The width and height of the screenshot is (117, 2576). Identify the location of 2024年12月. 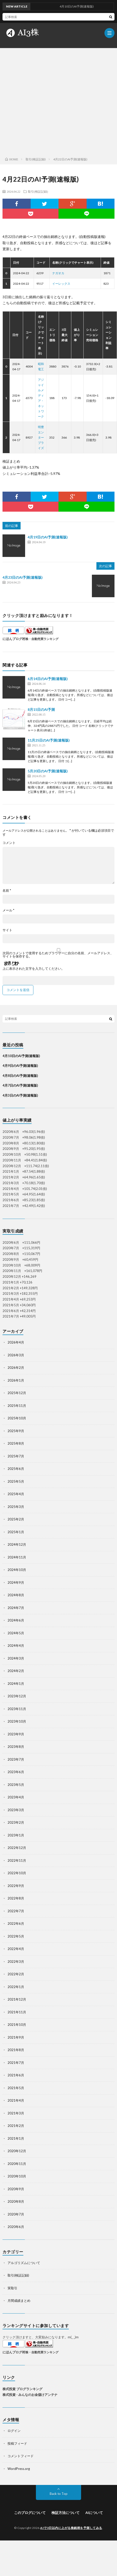
(17, 1544).